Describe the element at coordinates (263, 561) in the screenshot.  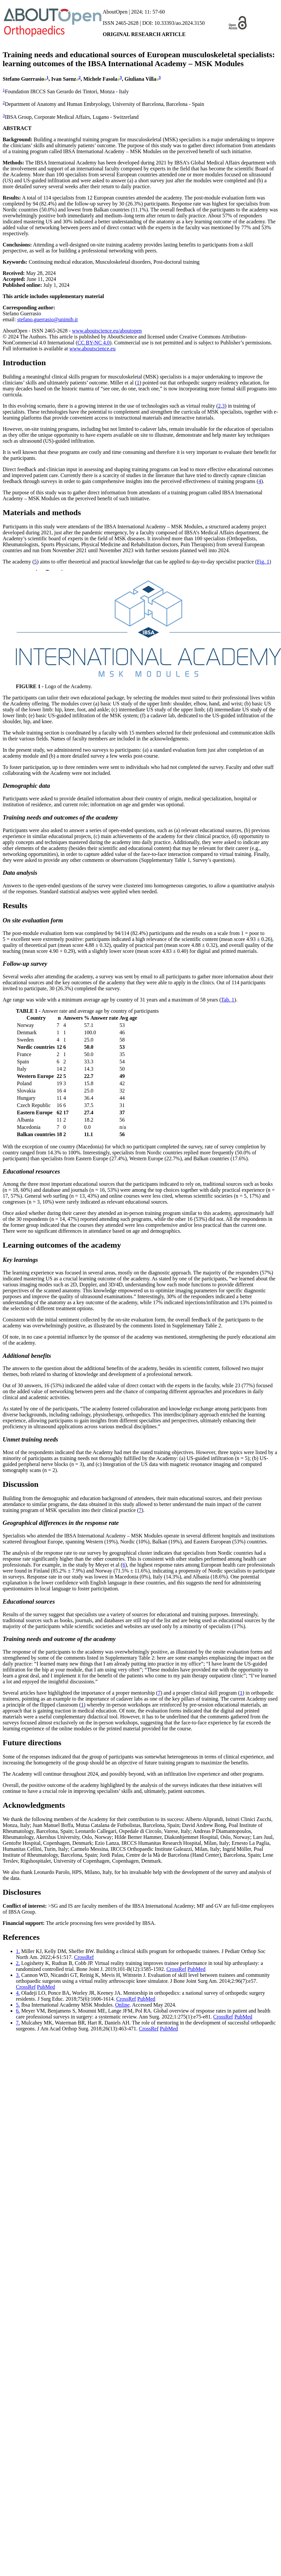
I see `Fig. 1` at that location.